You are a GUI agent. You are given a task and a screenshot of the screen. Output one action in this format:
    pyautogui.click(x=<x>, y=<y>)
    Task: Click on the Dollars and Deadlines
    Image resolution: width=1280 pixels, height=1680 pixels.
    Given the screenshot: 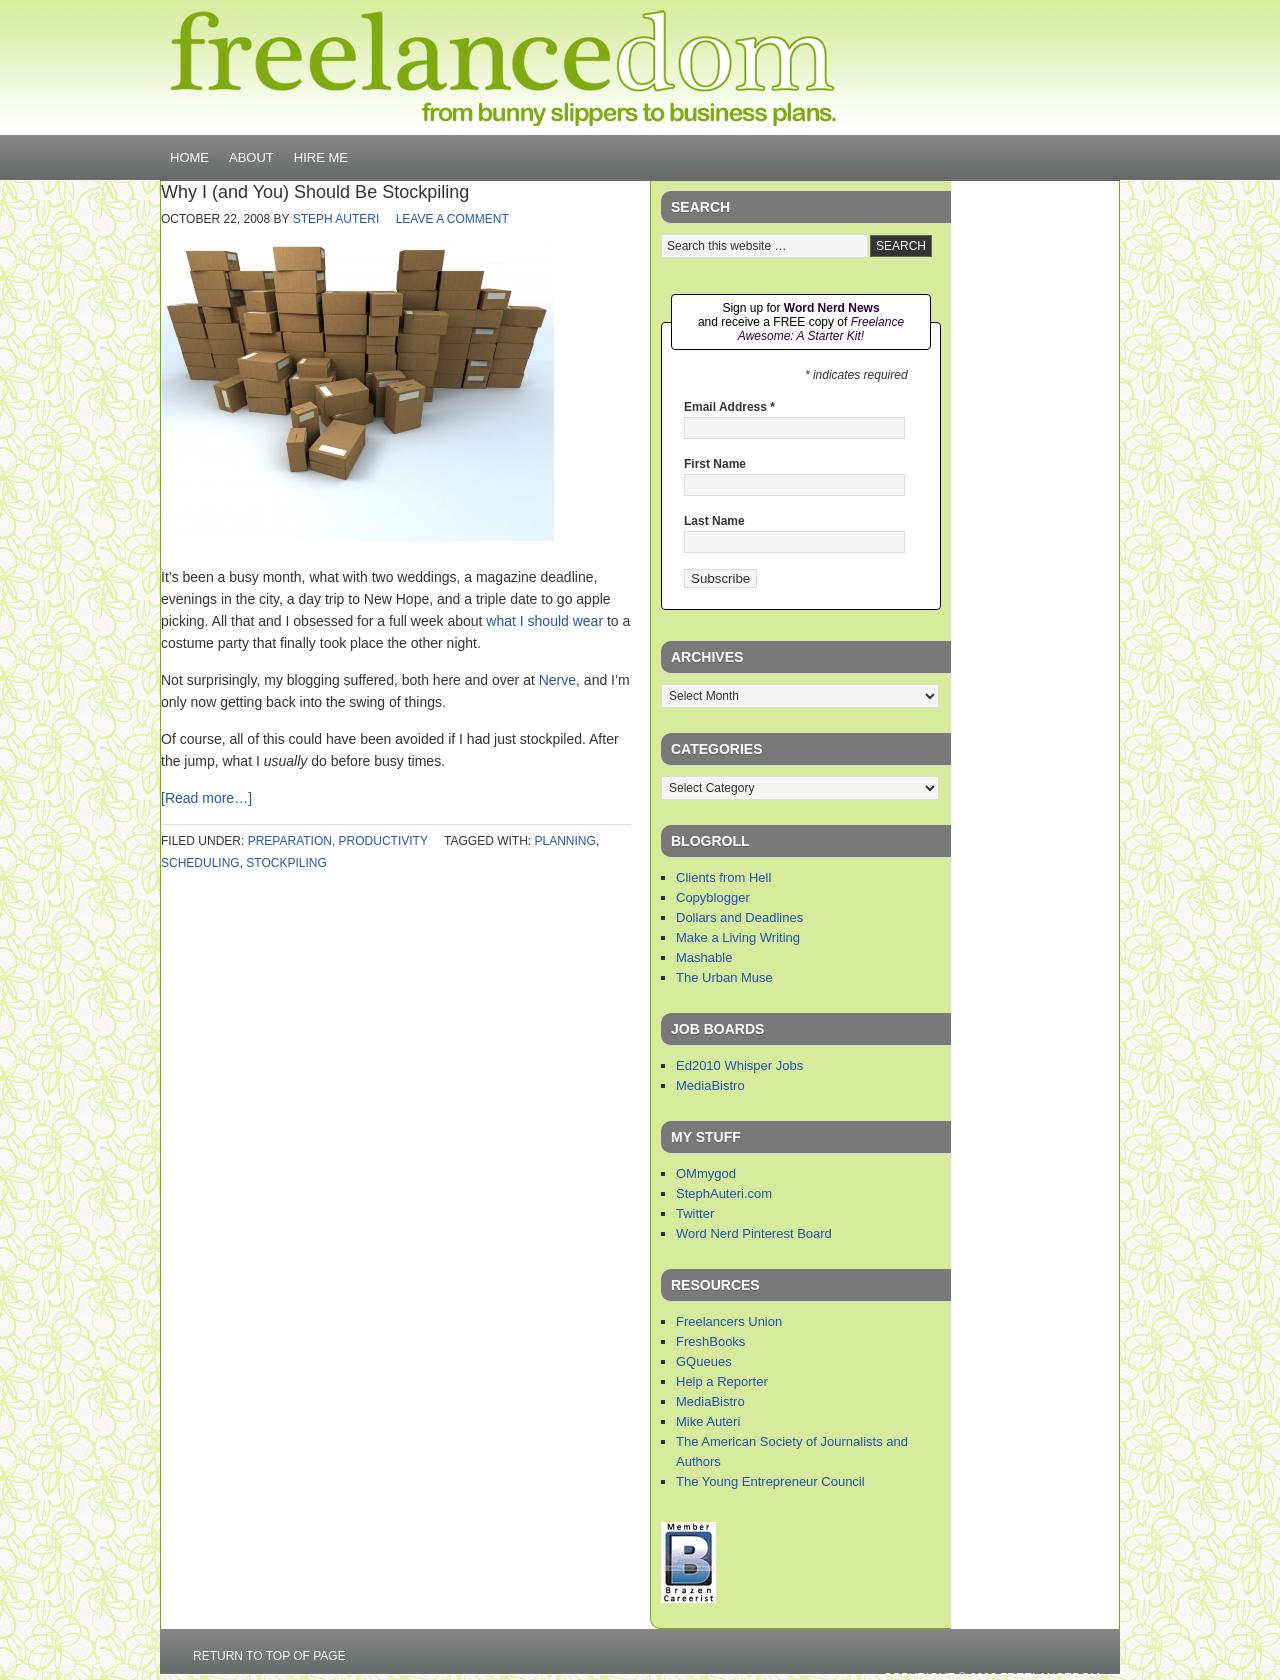 What is the action you would take?
    pyautogui.click(x=739, y=917)
    